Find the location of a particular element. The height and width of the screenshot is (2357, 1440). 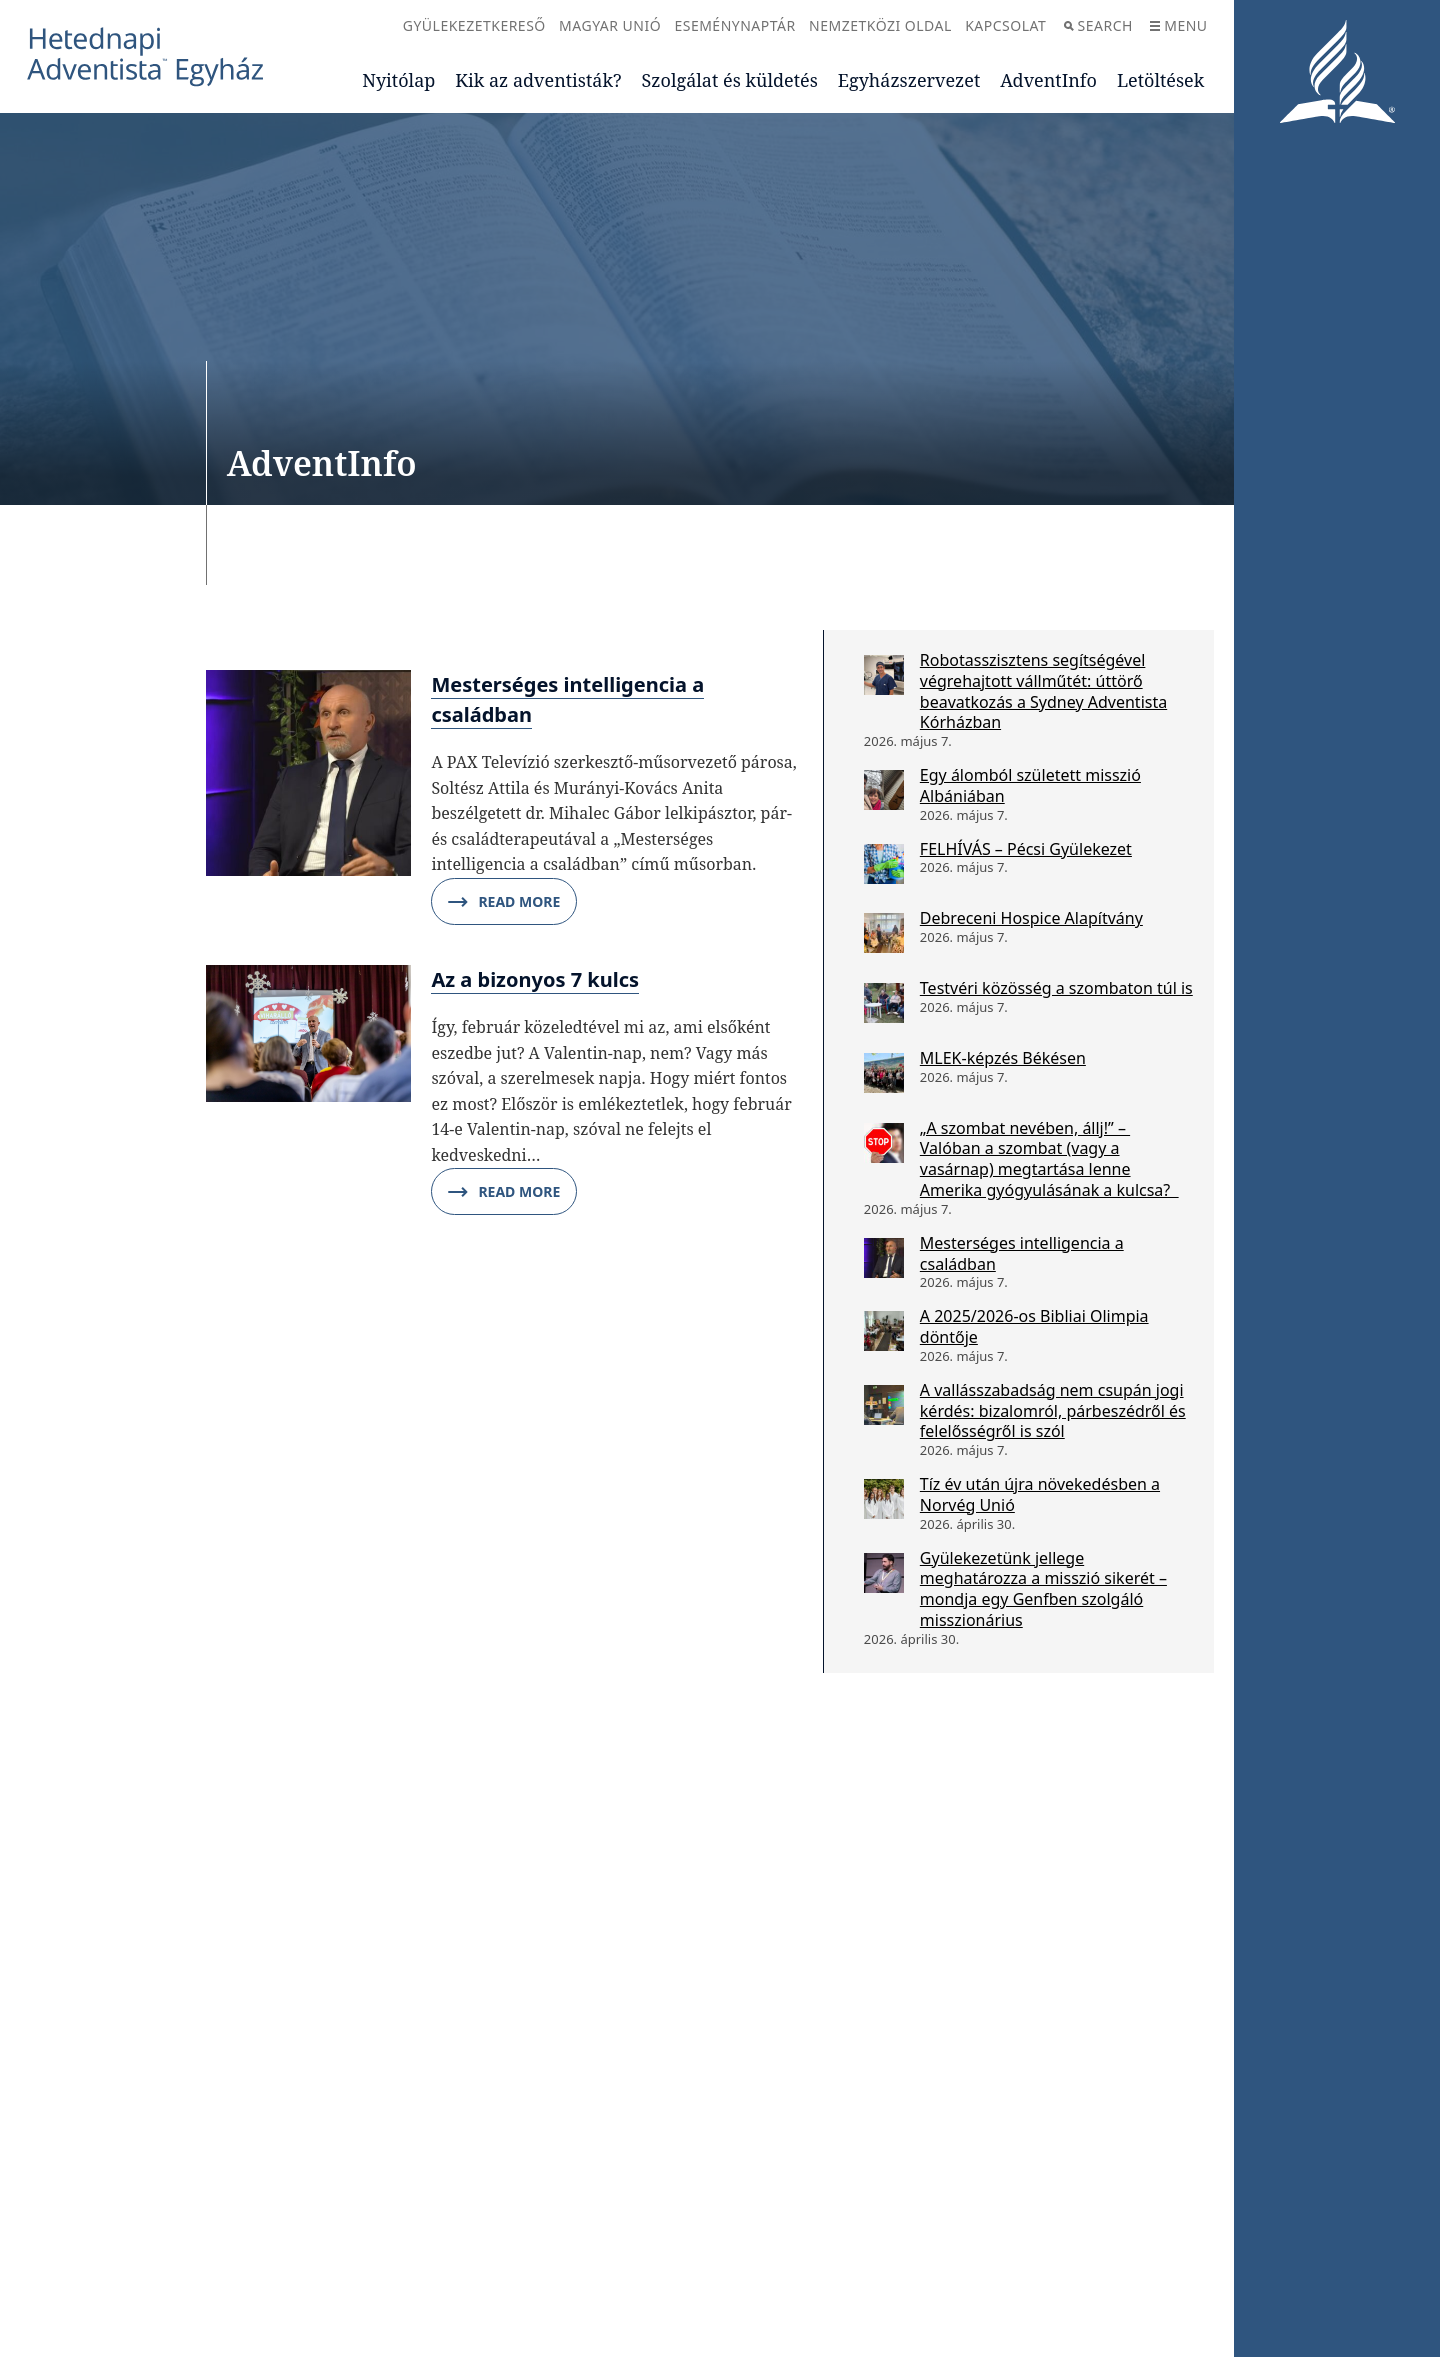

Gyülekezetünk jellege meghatározza a misszió sikerét – mondja egy Genfben szolgáló misszionárius is located at coordinates (1043, 1589).